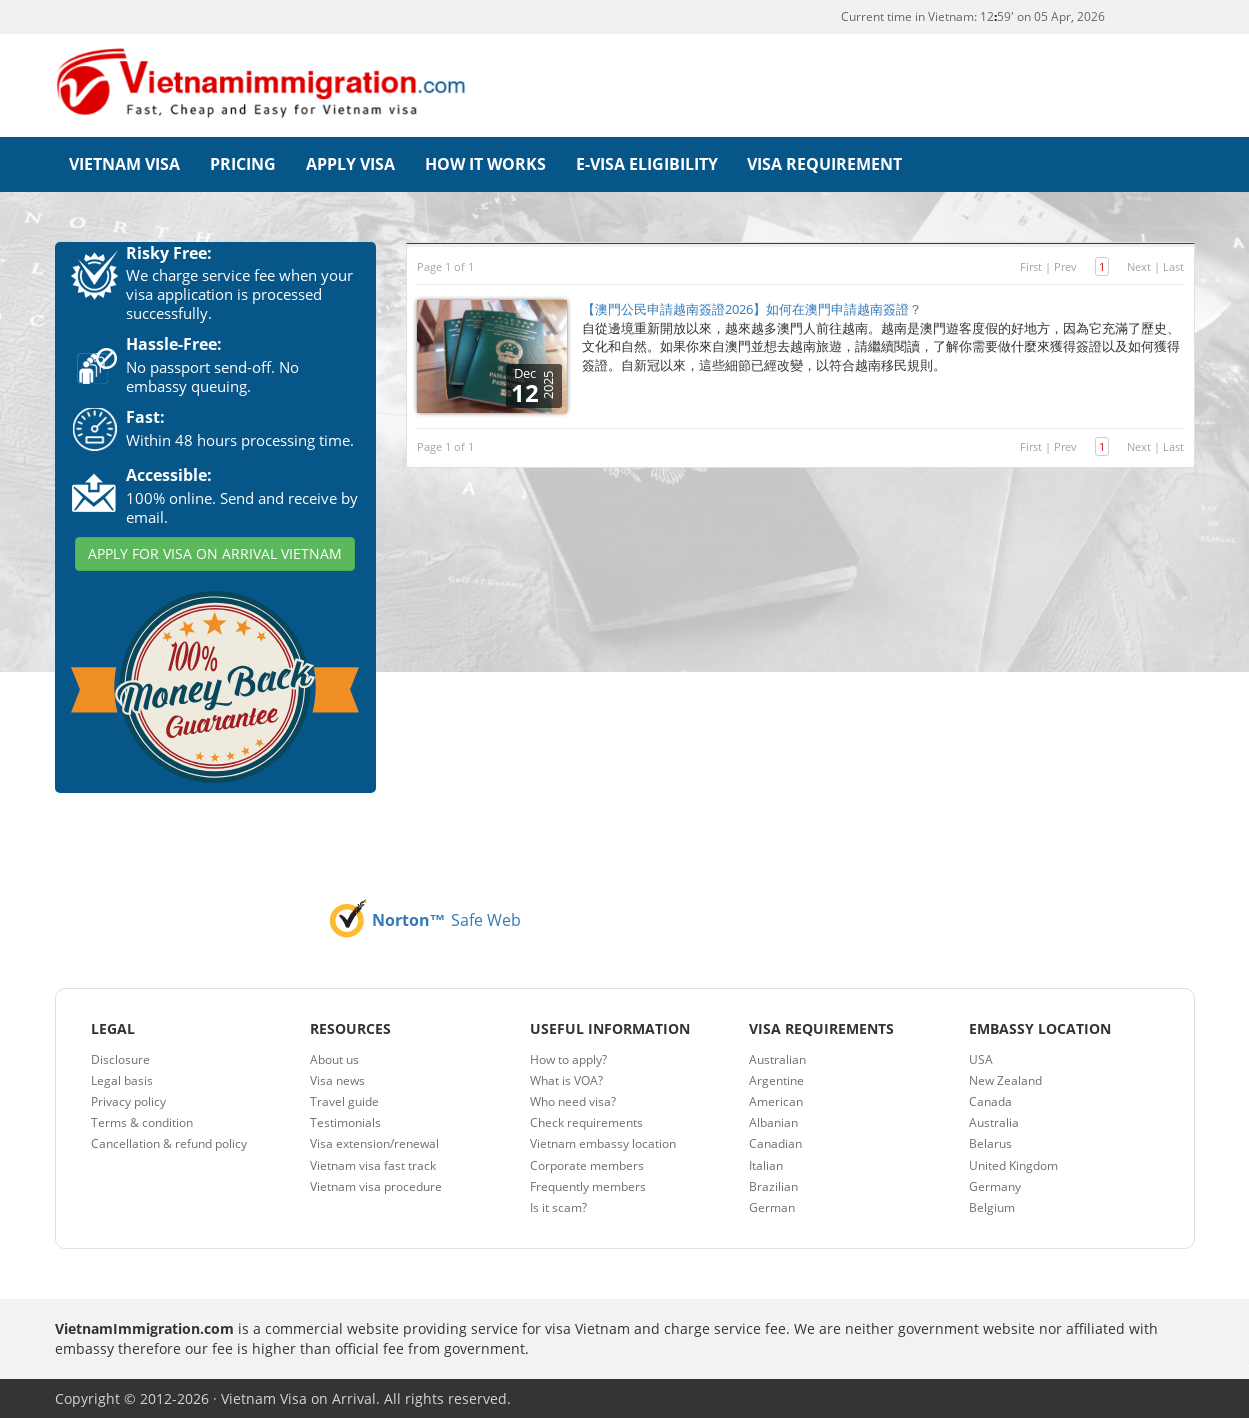 The width and height of the screenshot is (1249, 1418). Describe the element at coordinates (1013, 1163) in the screenshot. I see `United Kingdom` at that location.